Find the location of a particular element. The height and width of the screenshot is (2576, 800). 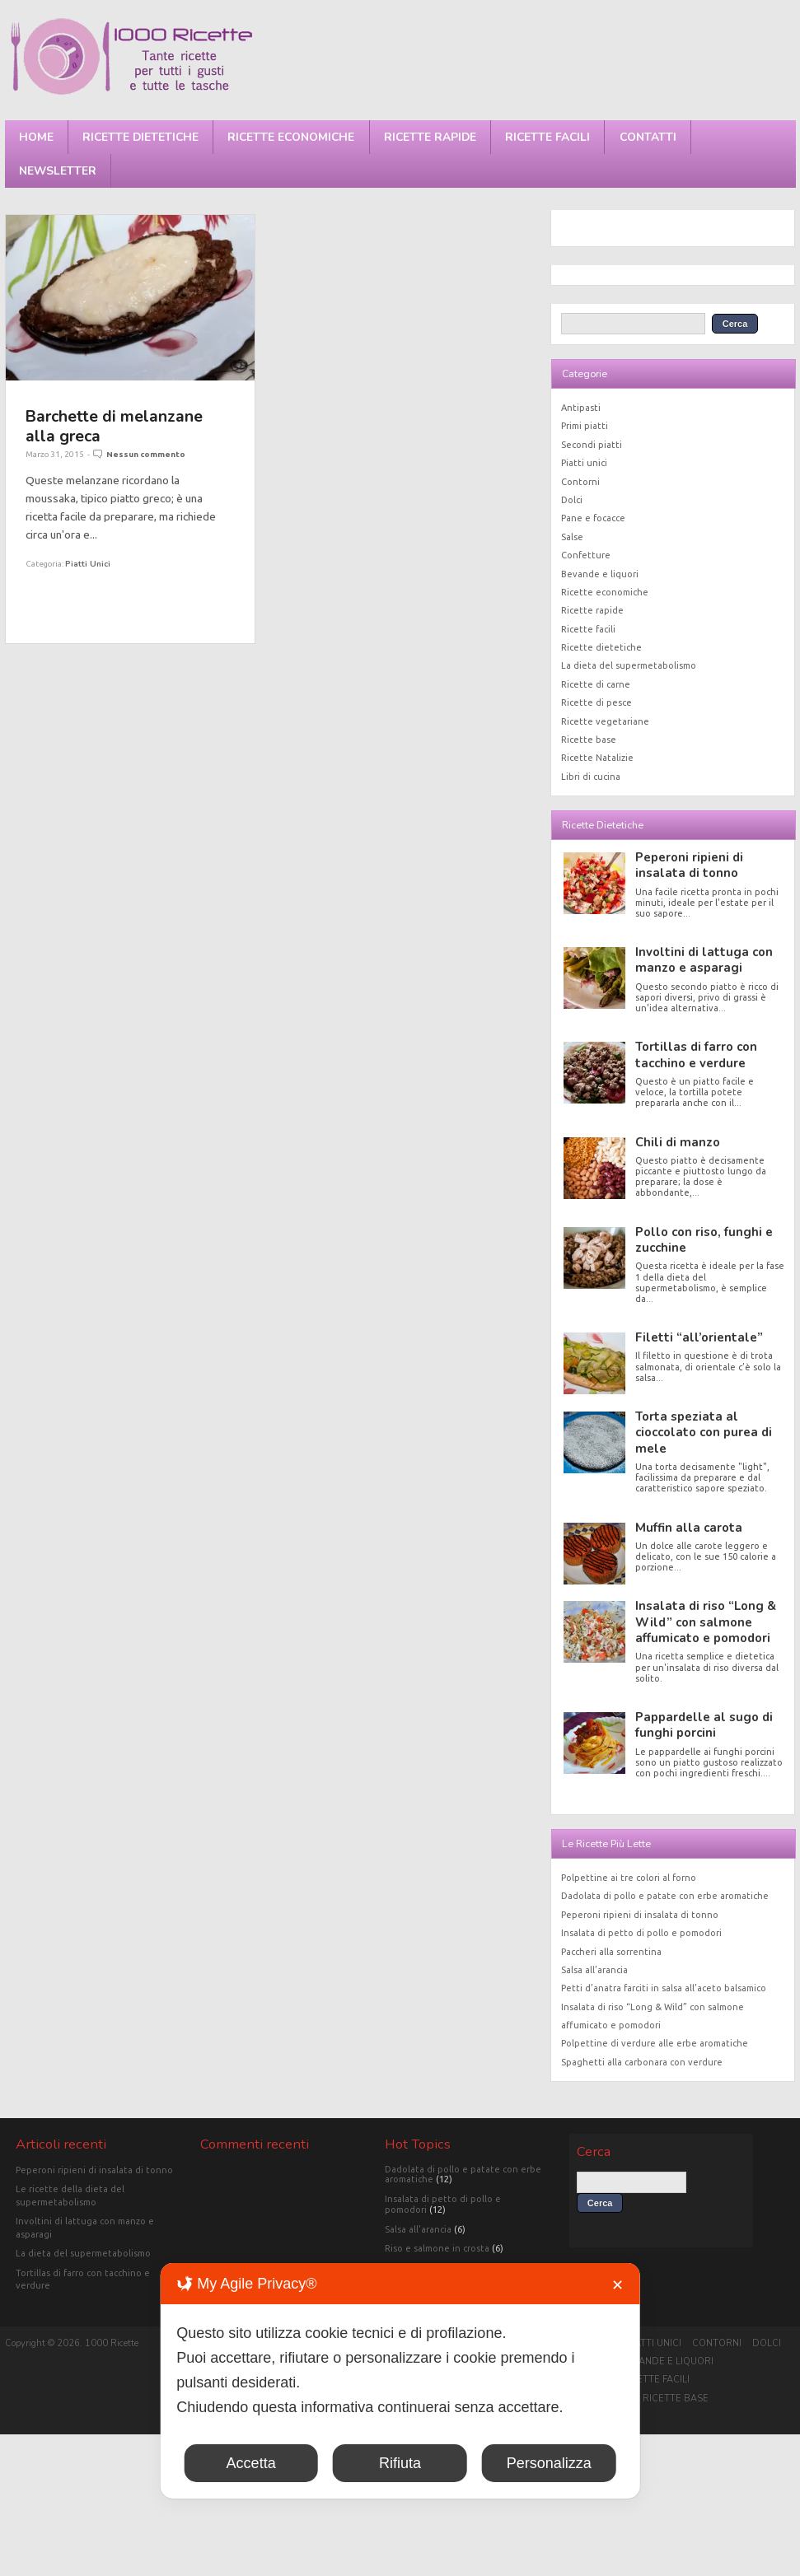

Pollo con riso, funghi e zucchine is located at coordinates (704, 1240).